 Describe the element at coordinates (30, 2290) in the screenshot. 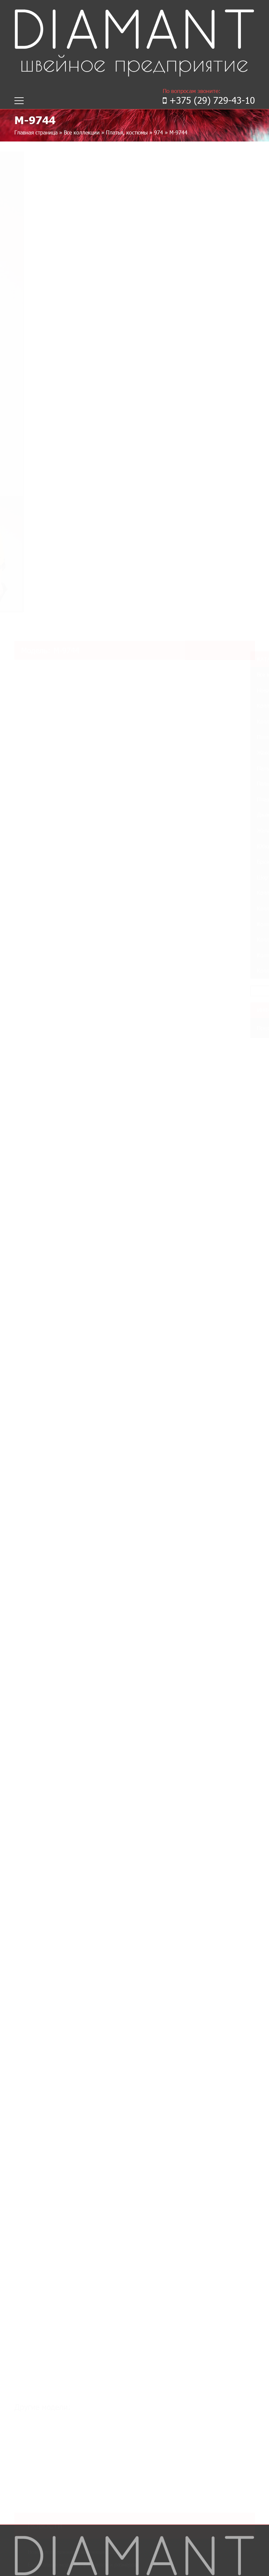

I see `Коллекции` at that location.